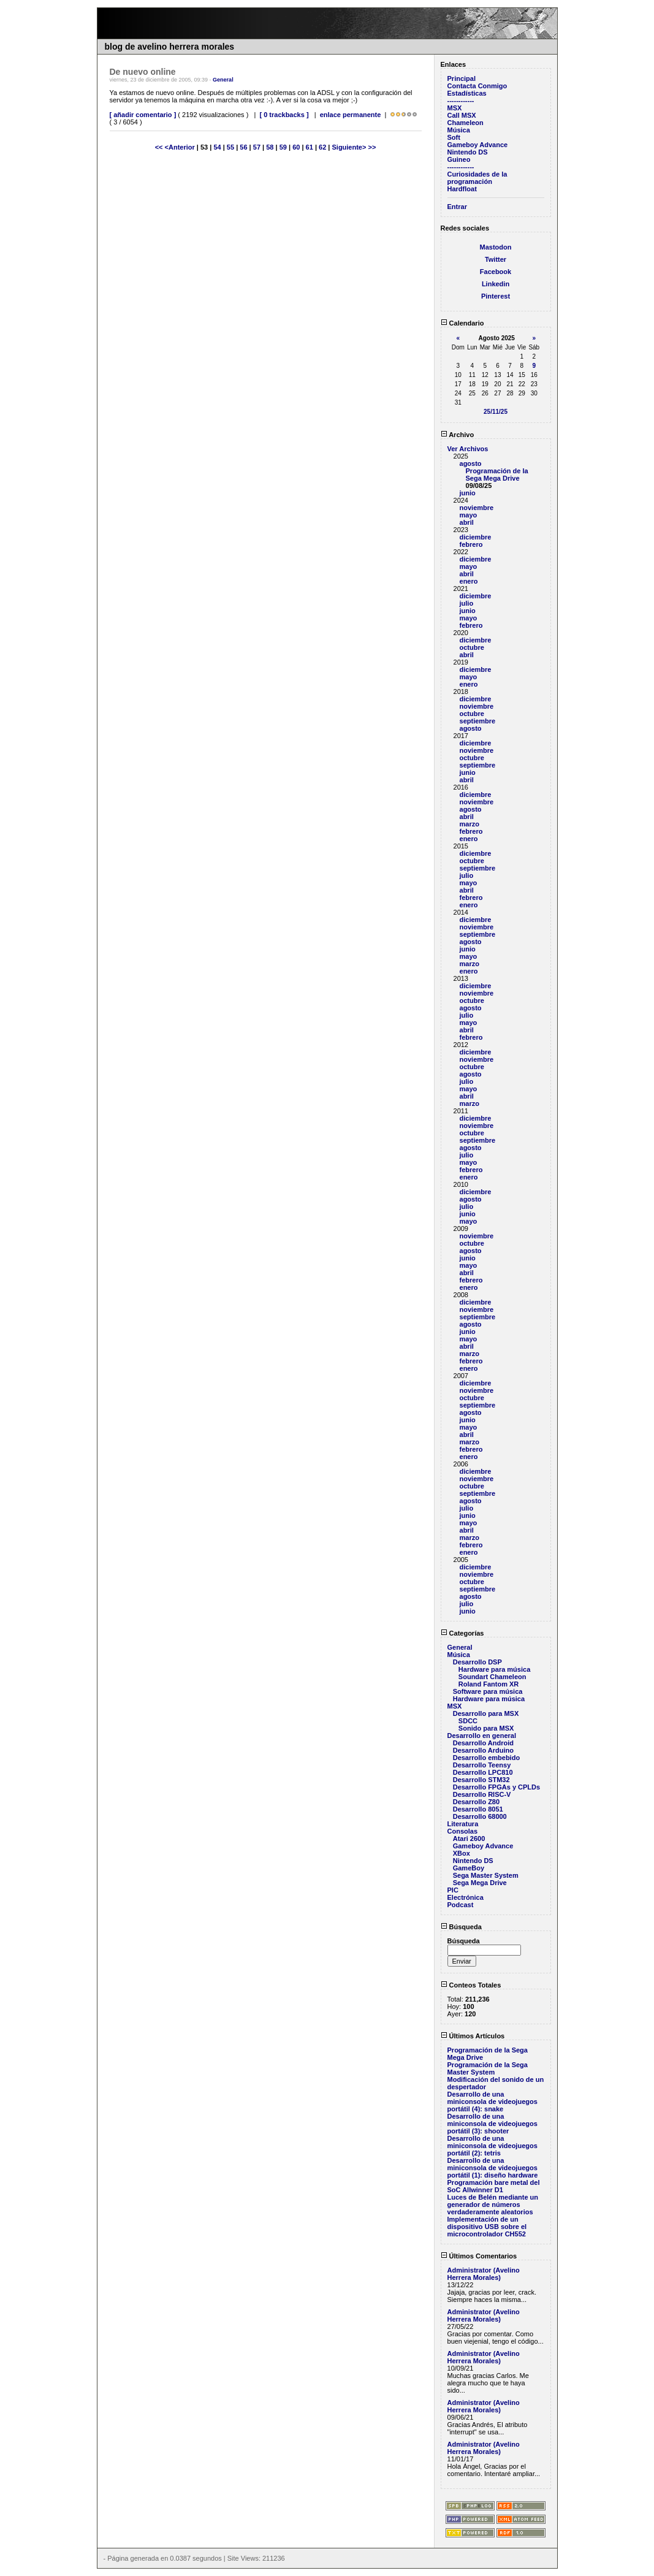  What do you see at coordinates (462, 1831) in the screenshot?
I see `Consolas` at bounding box center [462, 1831].